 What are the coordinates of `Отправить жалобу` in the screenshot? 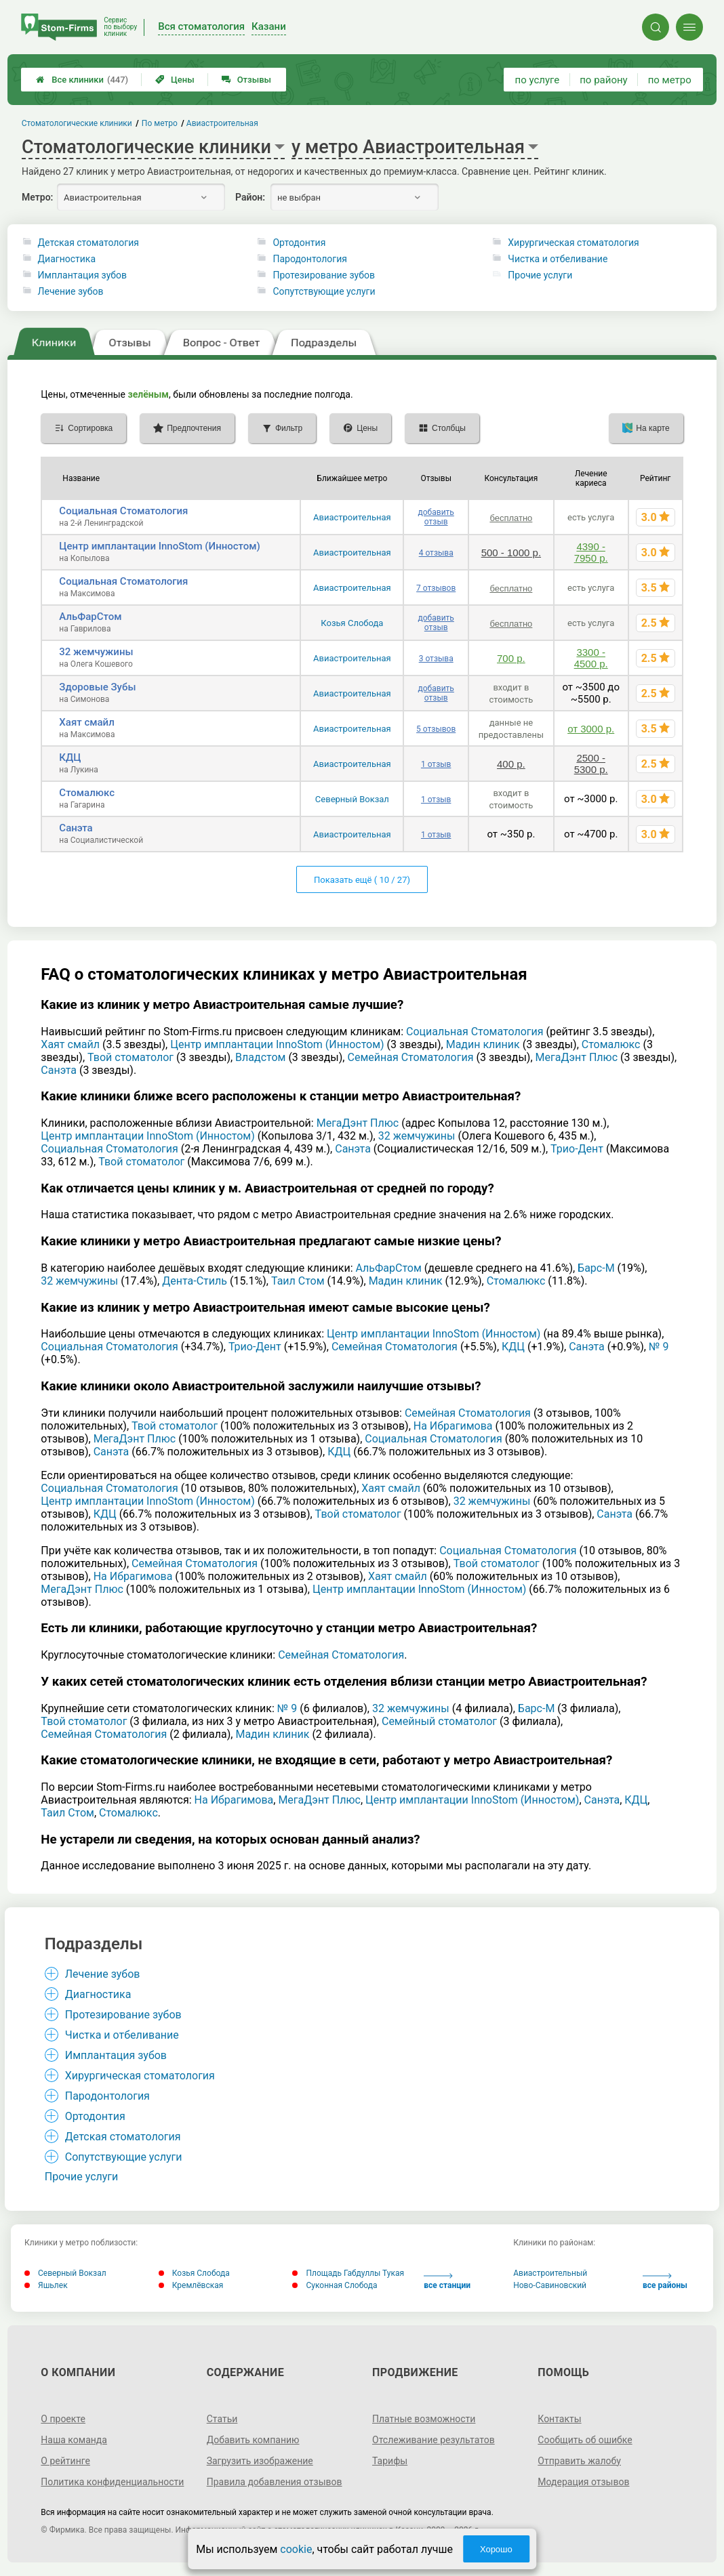 It's located at (579, 2460).